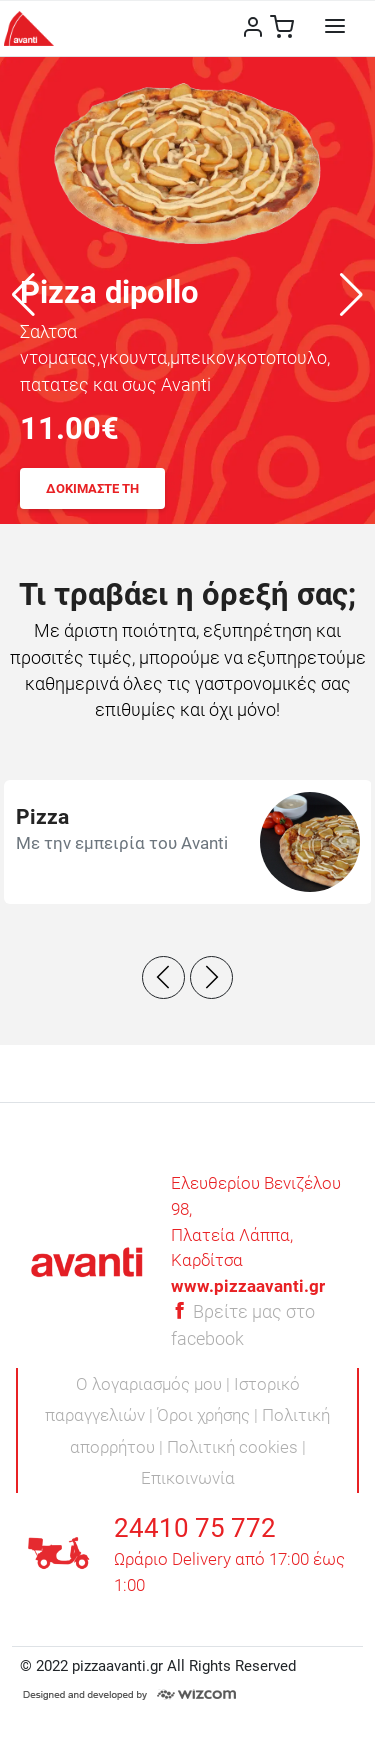 This screenshot has width=375, height=1737. I want to click on Πολιτική cookies |, so click(236, 1447).